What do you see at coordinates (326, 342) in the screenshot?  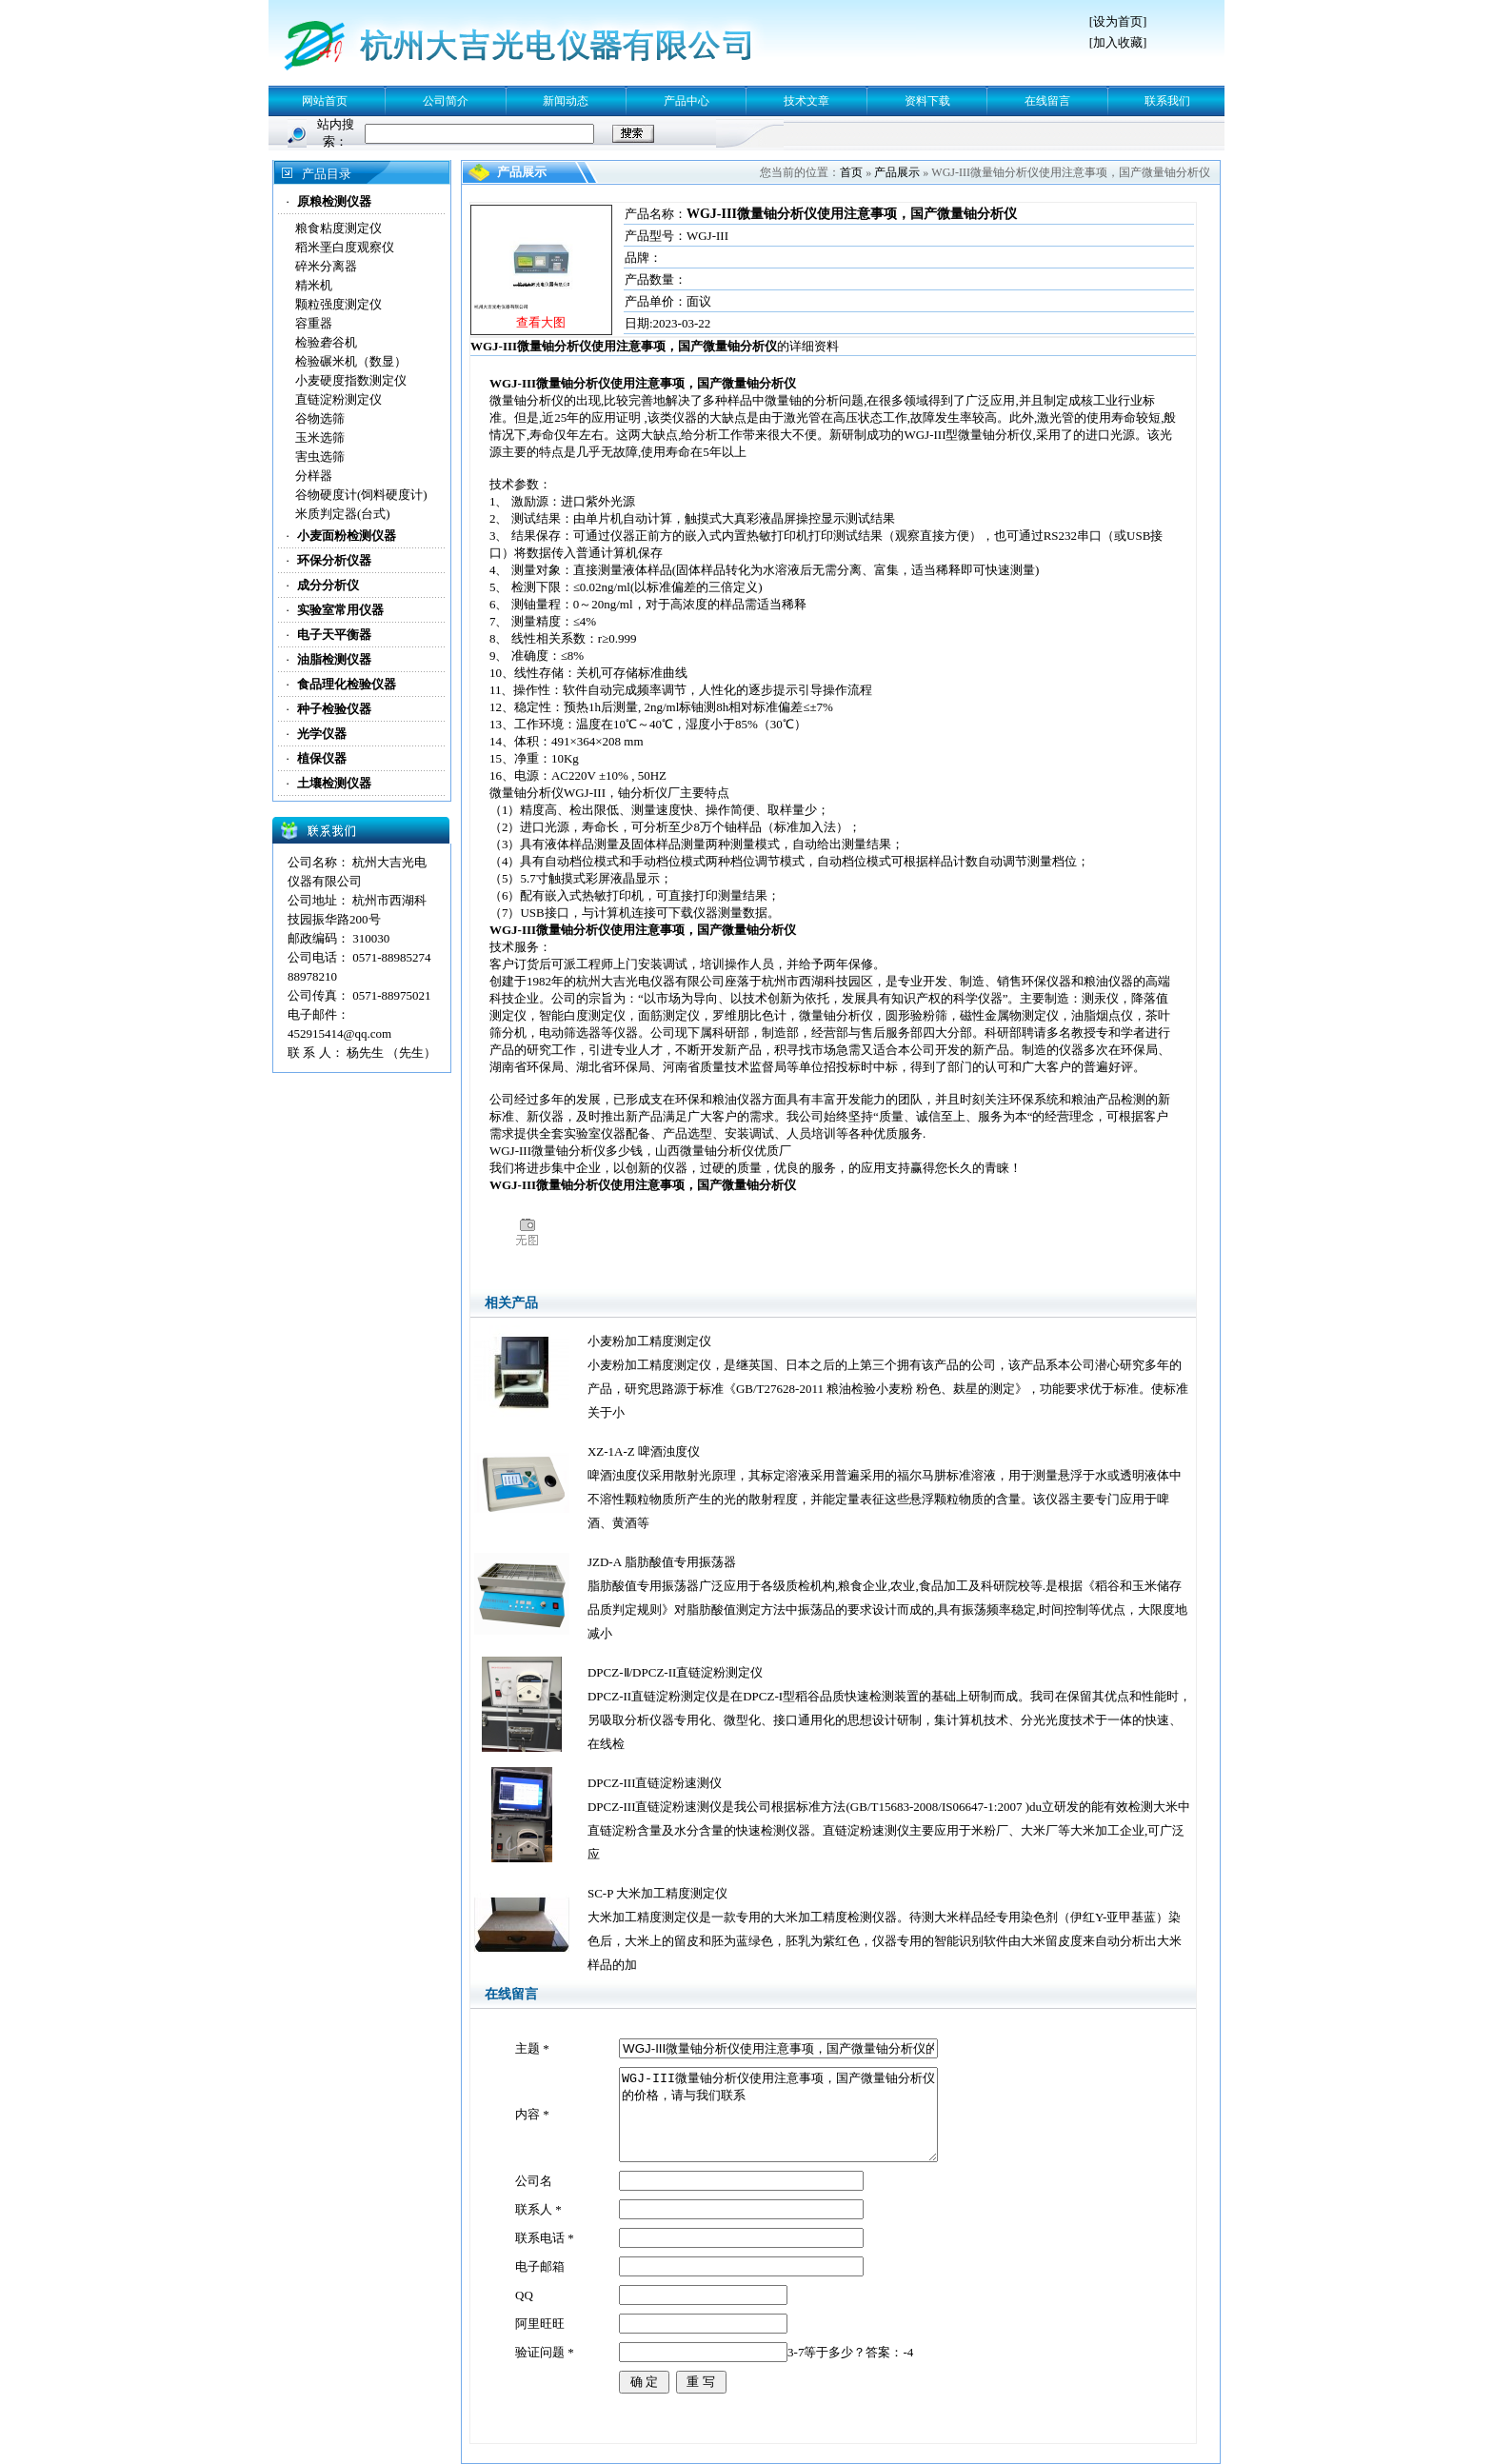 I see `检验砻谷机` at bounding box center [326, 342].